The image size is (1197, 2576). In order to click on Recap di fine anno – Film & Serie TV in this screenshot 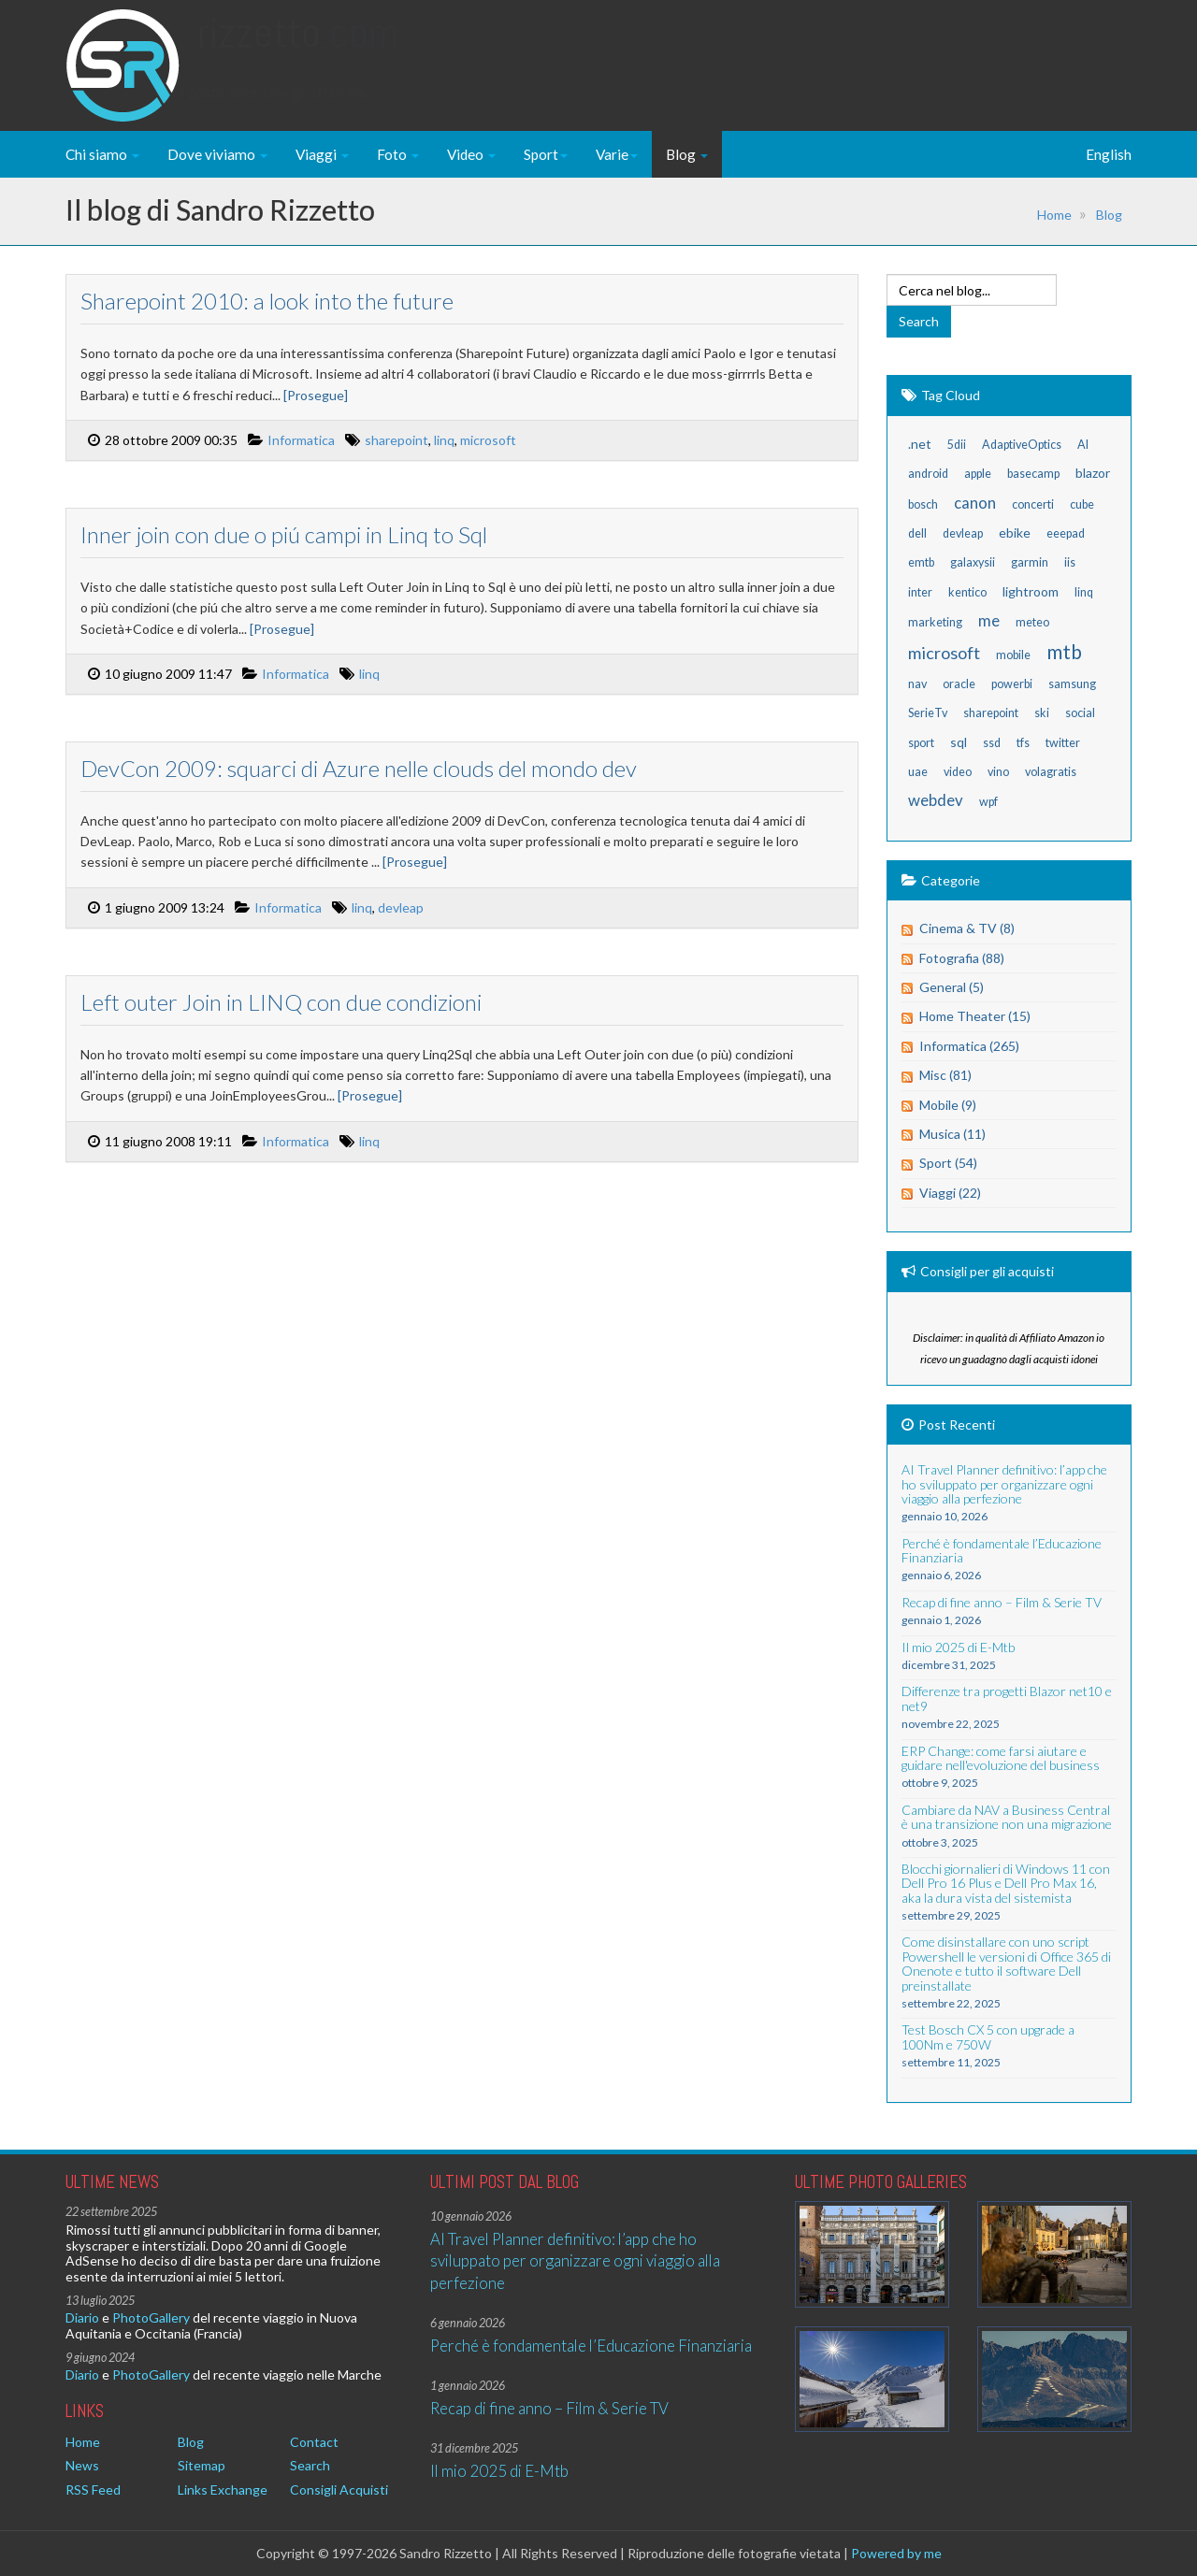, I will do `click(549, 2408)`.